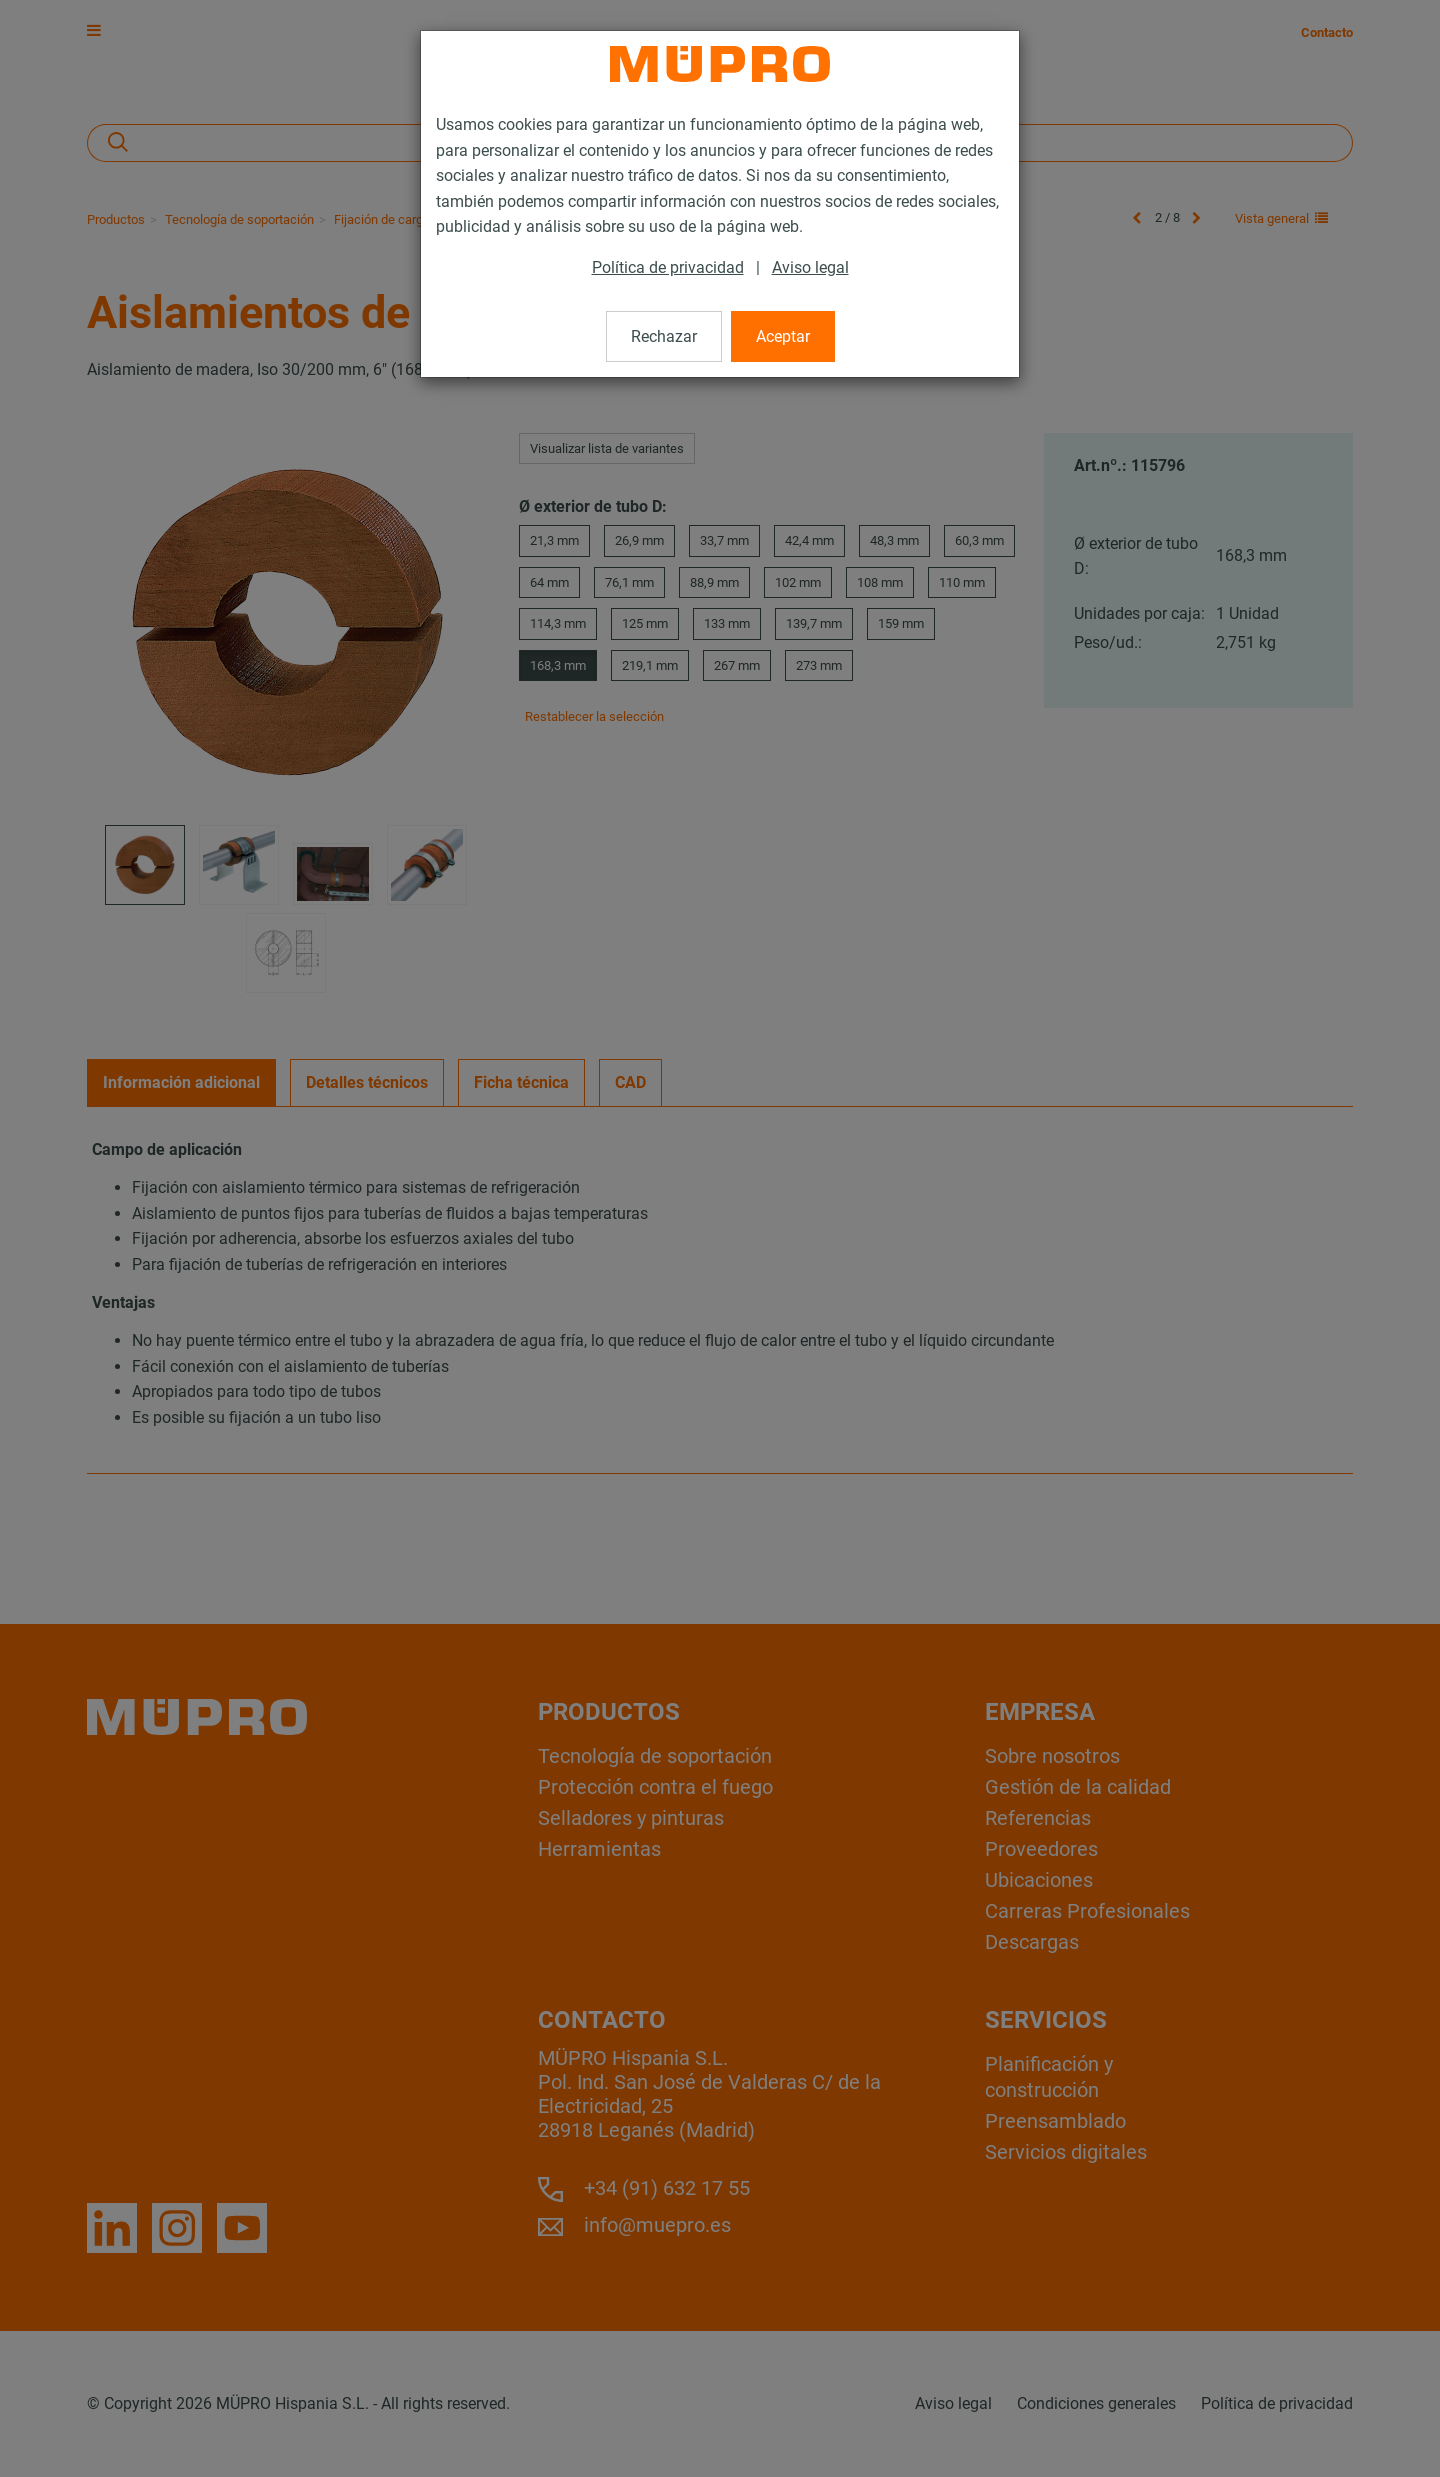 This screenshot has width=1440, height=2477. What do you see at coordinates (668, 267) in the screenshot?
I see `Política de privacidad` at bounding box center [668, 267].